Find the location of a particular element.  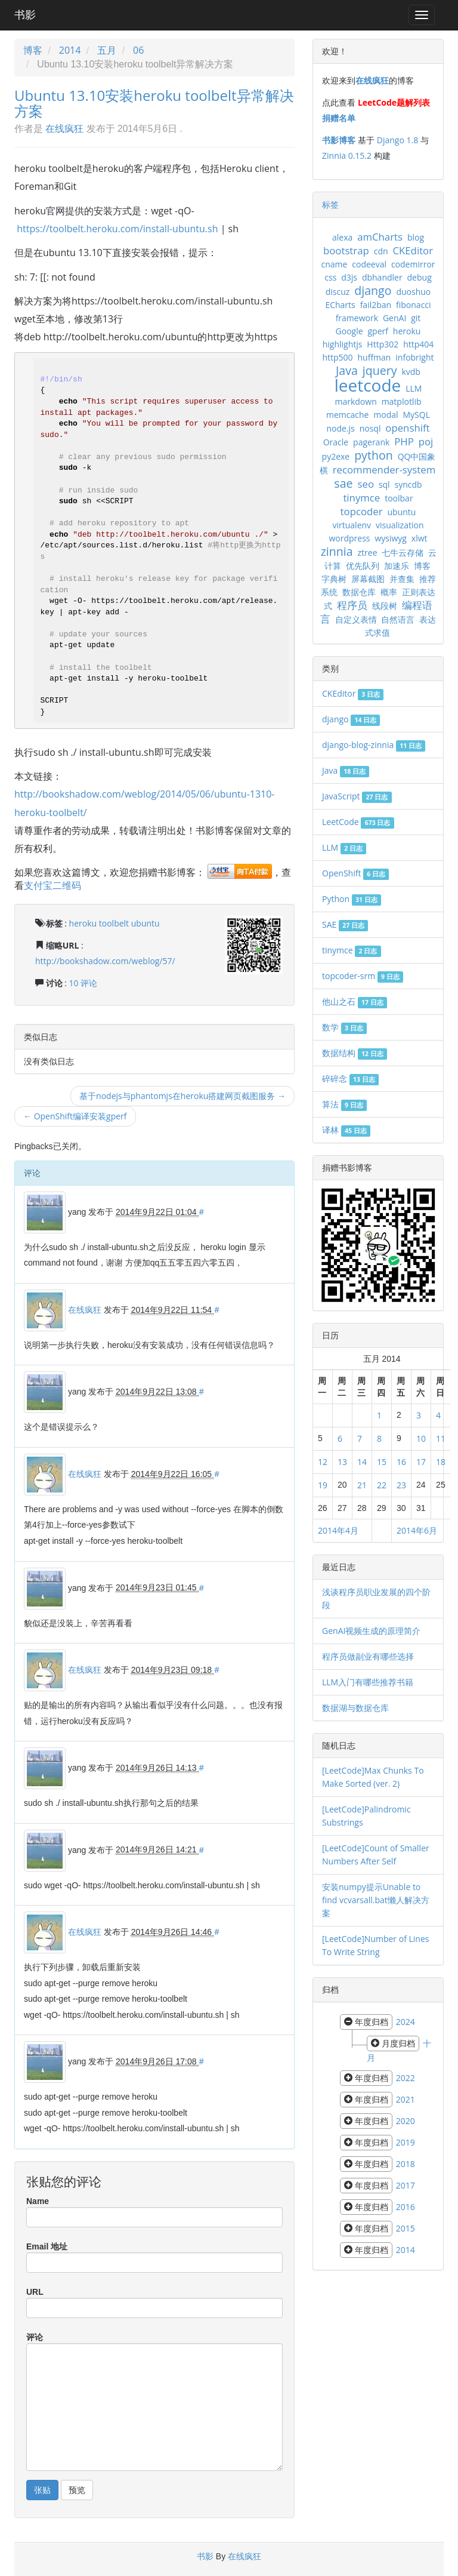

书影 is located at coordinates (25, 15).